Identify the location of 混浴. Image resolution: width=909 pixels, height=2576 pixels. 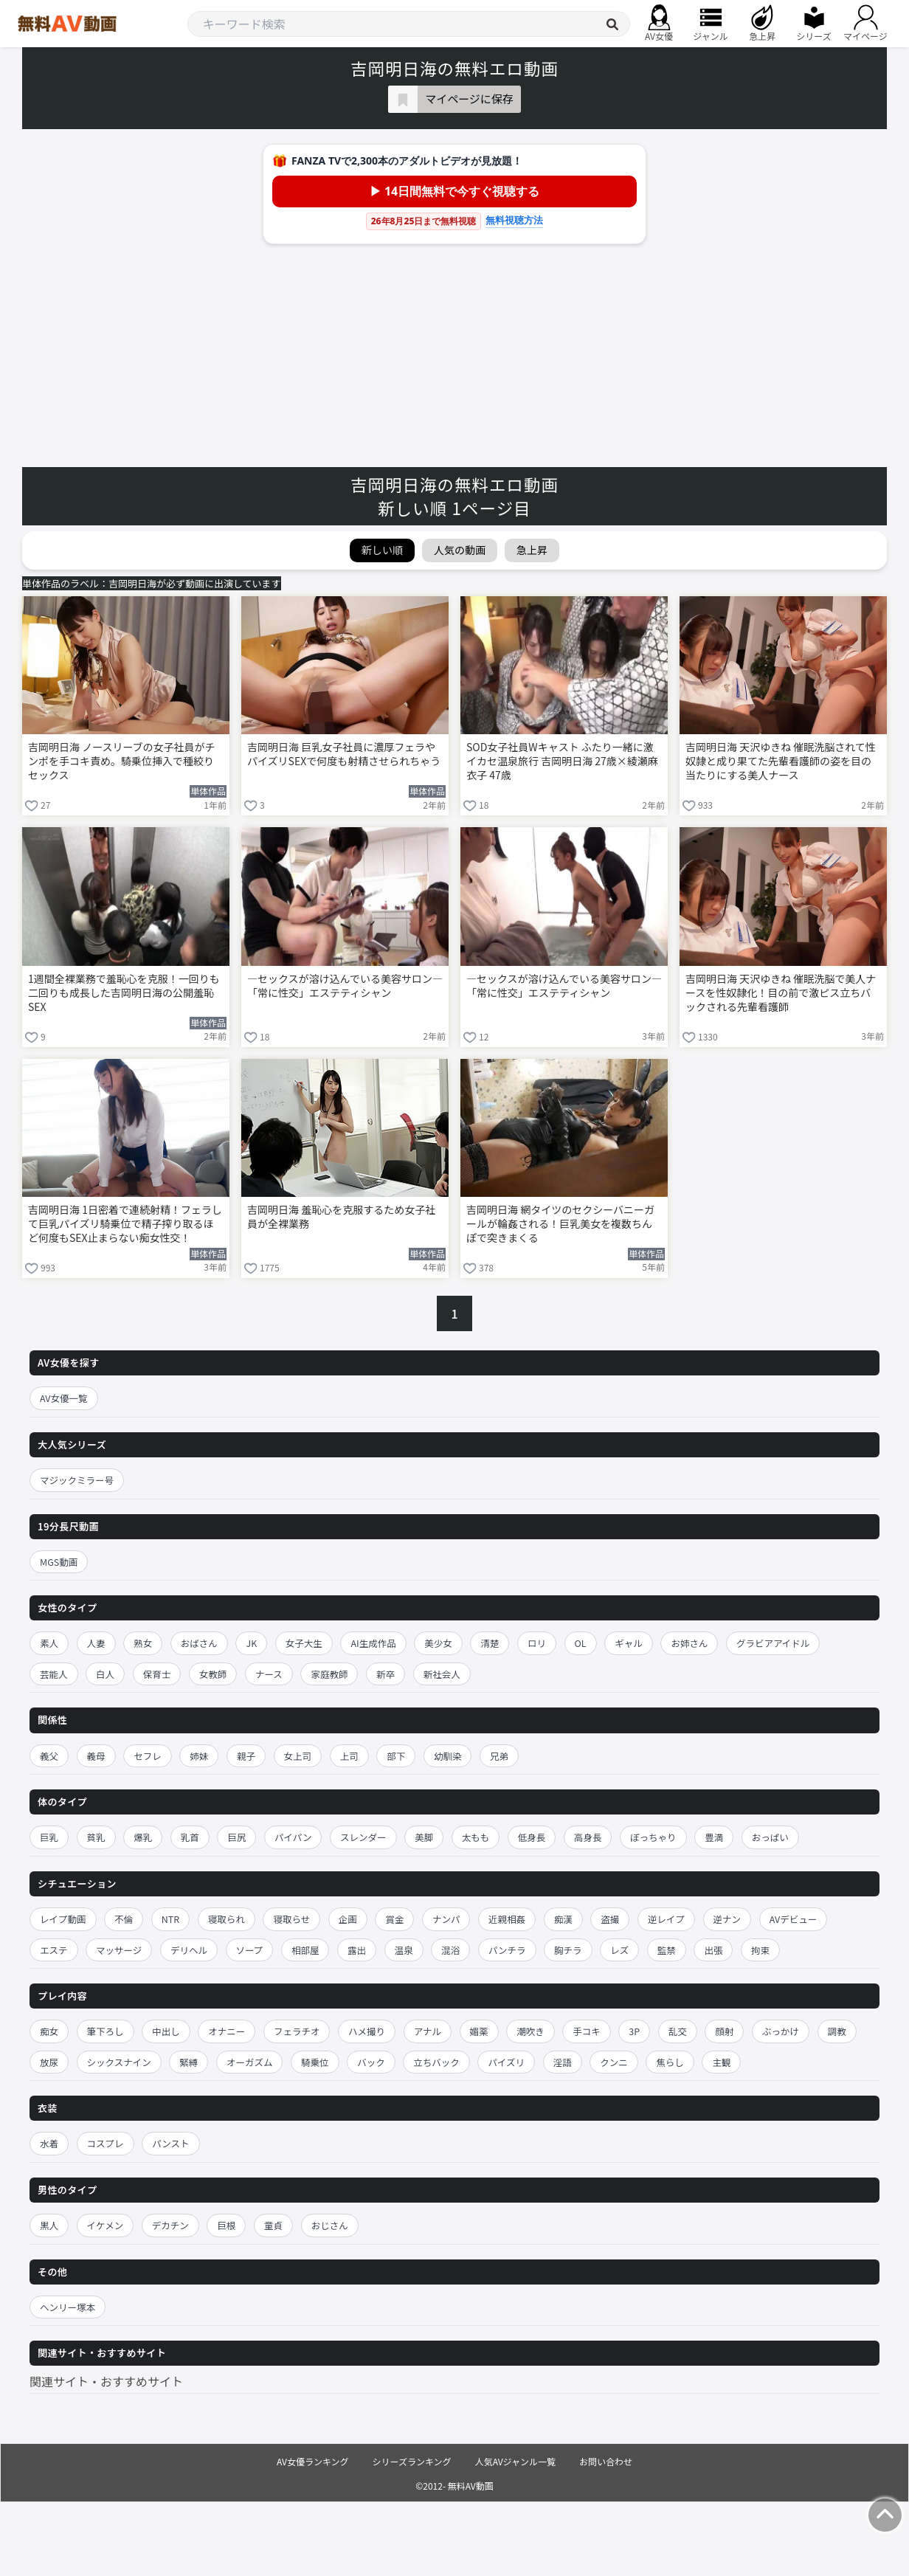
(450, 1950).